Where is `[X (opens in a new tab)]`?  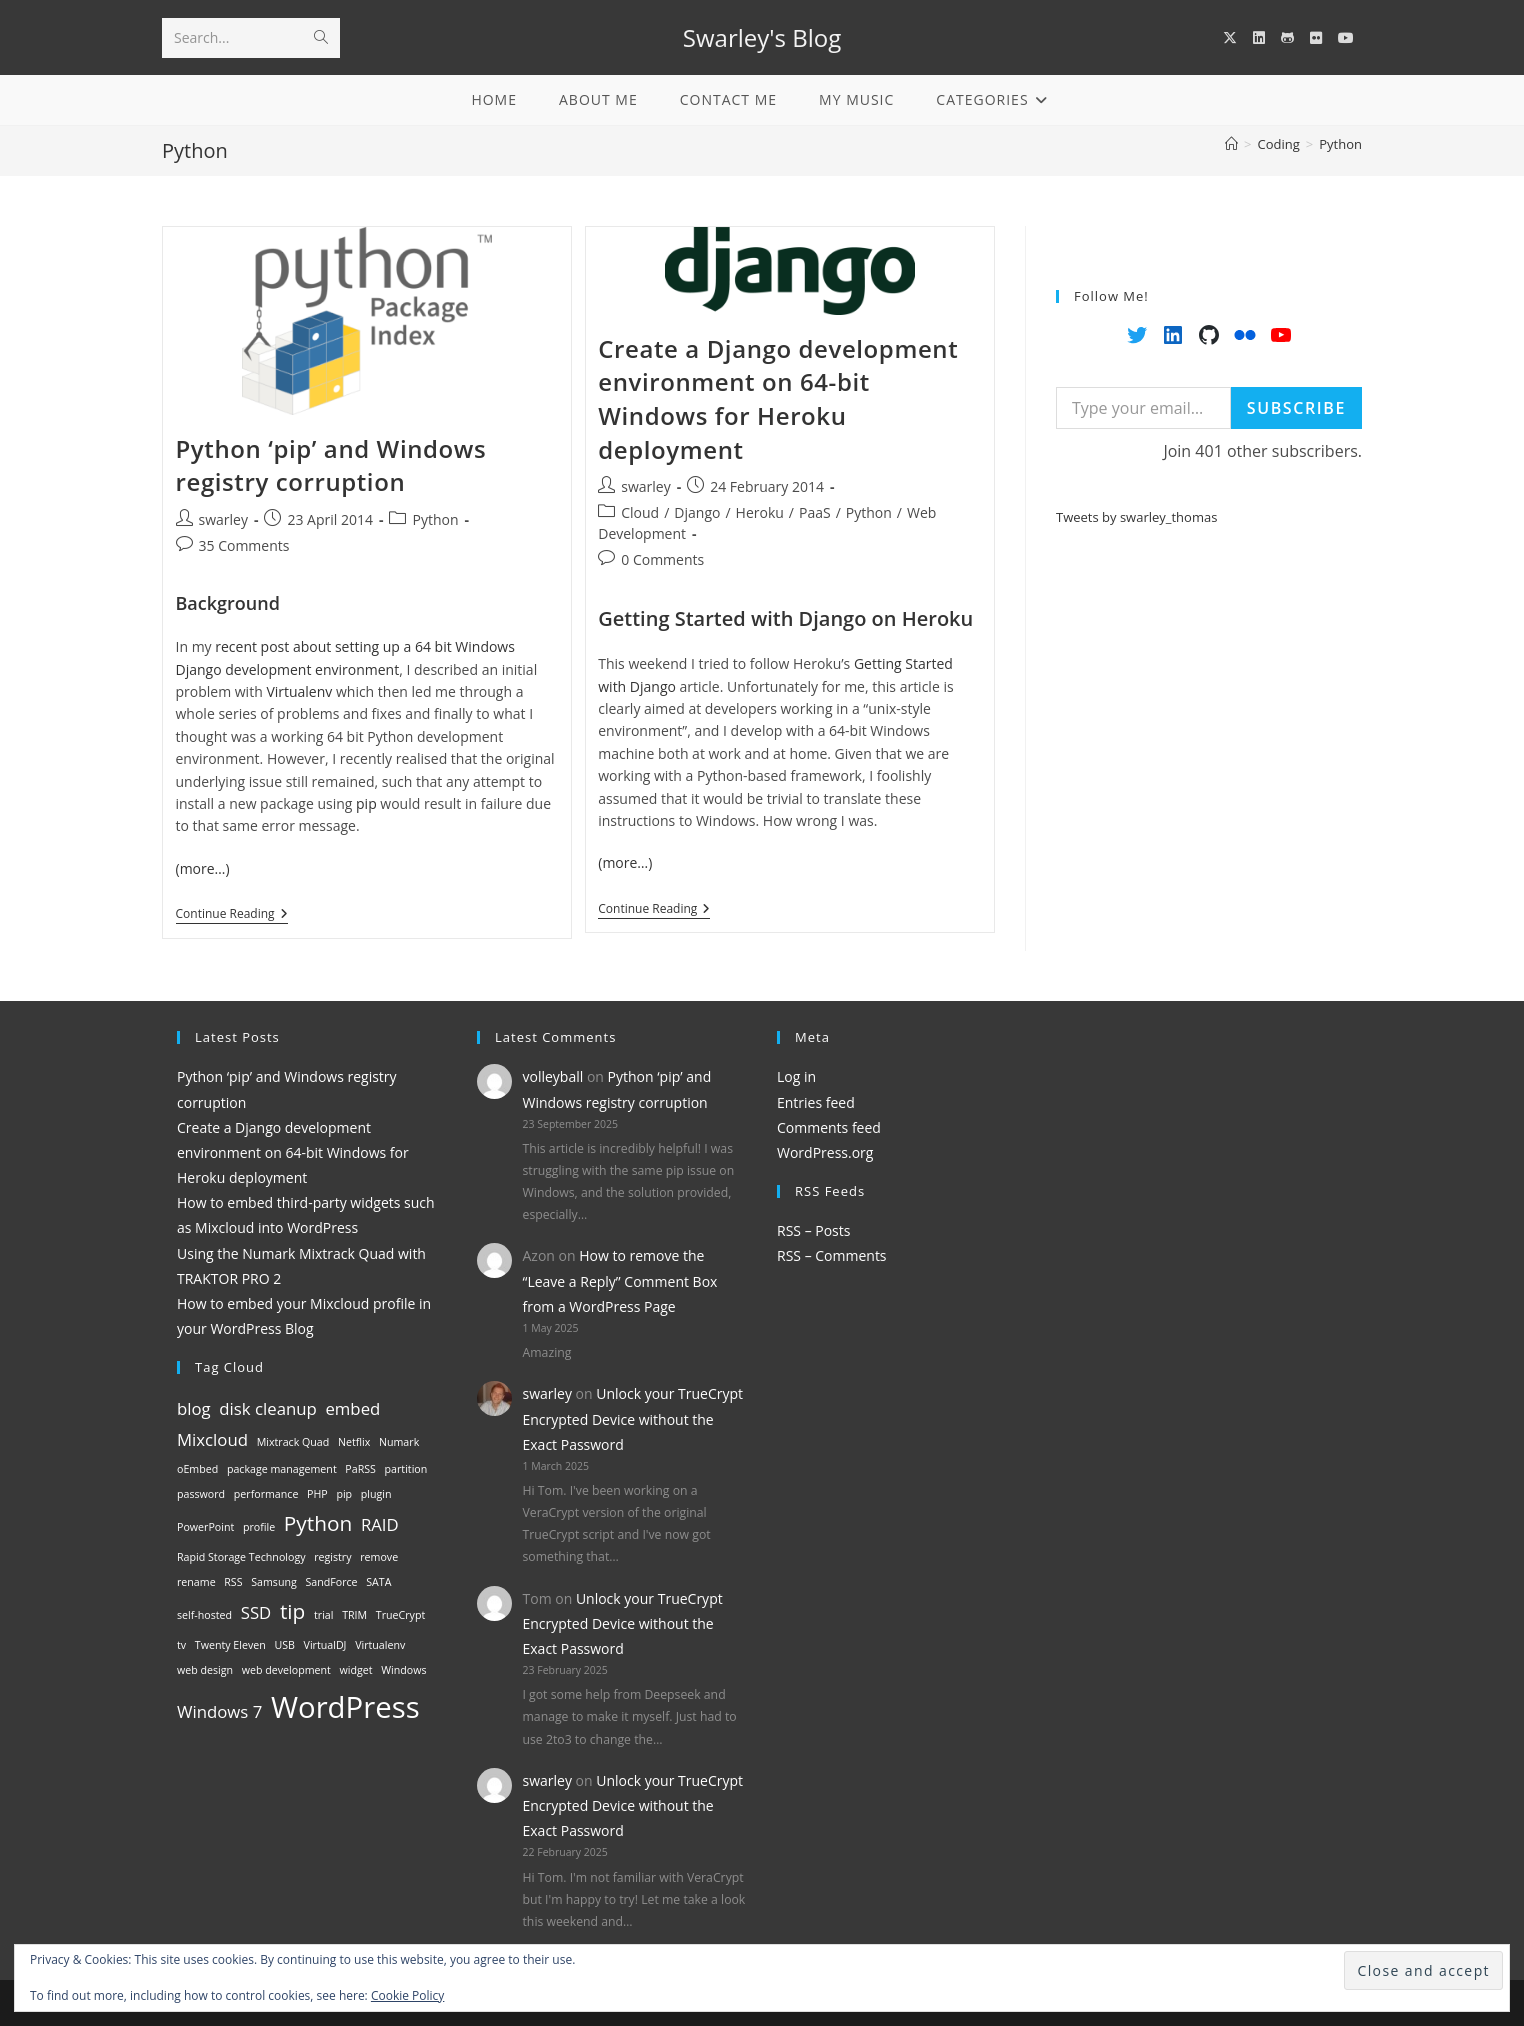 [X (opens in a new tab)] is located at coordinates (1230, 38).